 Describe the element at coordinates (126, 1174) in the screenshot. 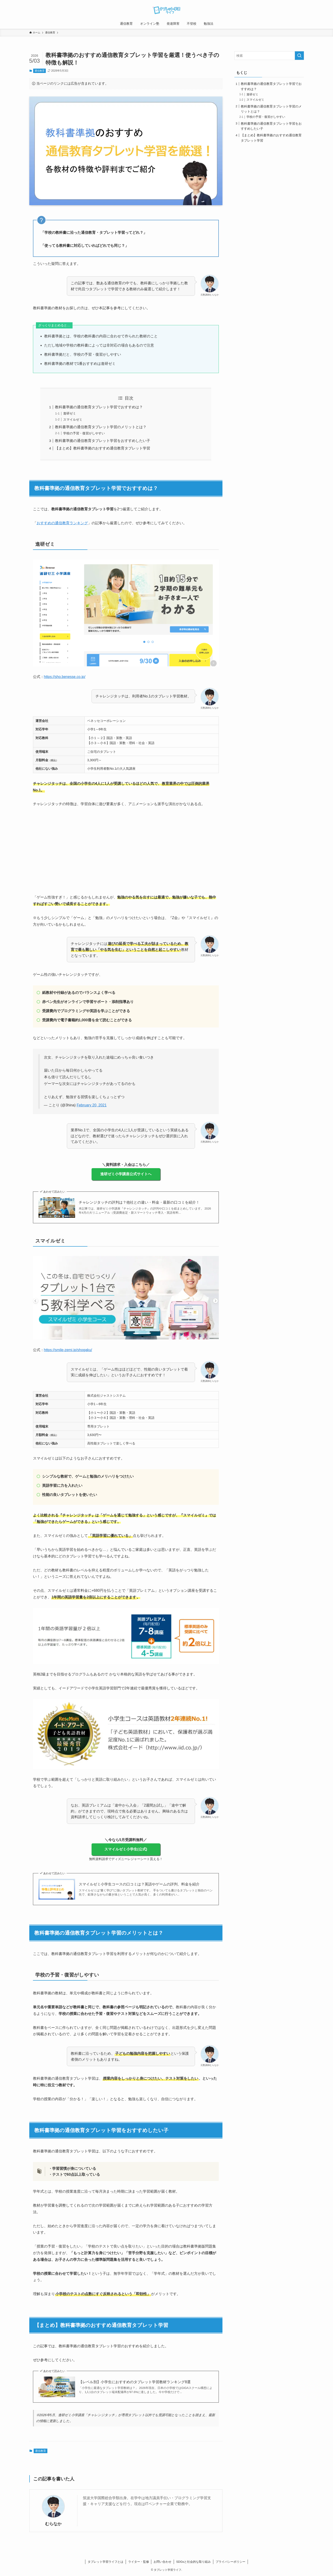

I see `進研ゼミ小学講座公式サイトへ` at that location.